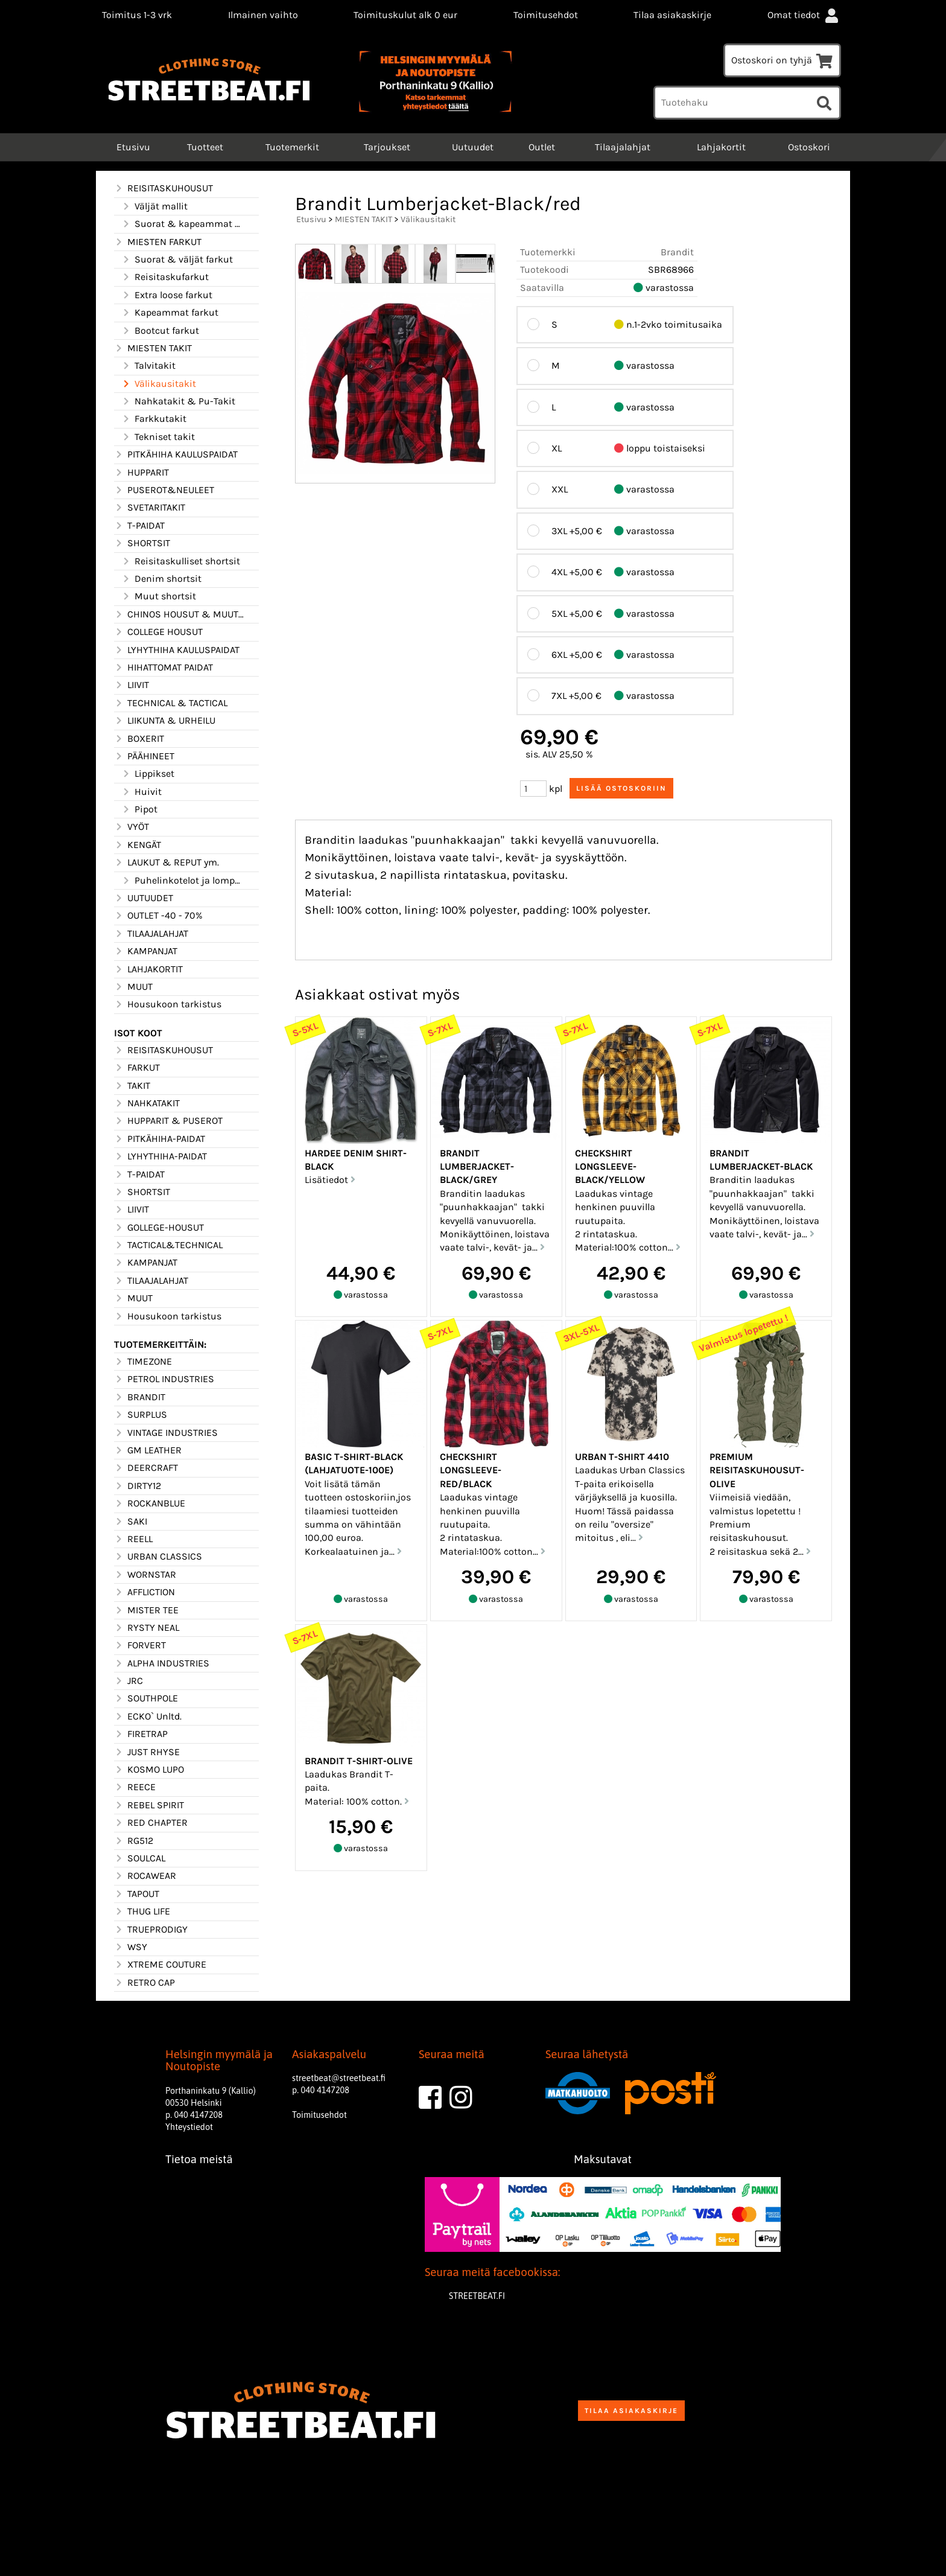 The height and width of the screenshot is (2576, 946). What do you see at coordinates (143, 1362) in the screenshot?
I see `TIMEZONE` at bounding box center [143, 1362].